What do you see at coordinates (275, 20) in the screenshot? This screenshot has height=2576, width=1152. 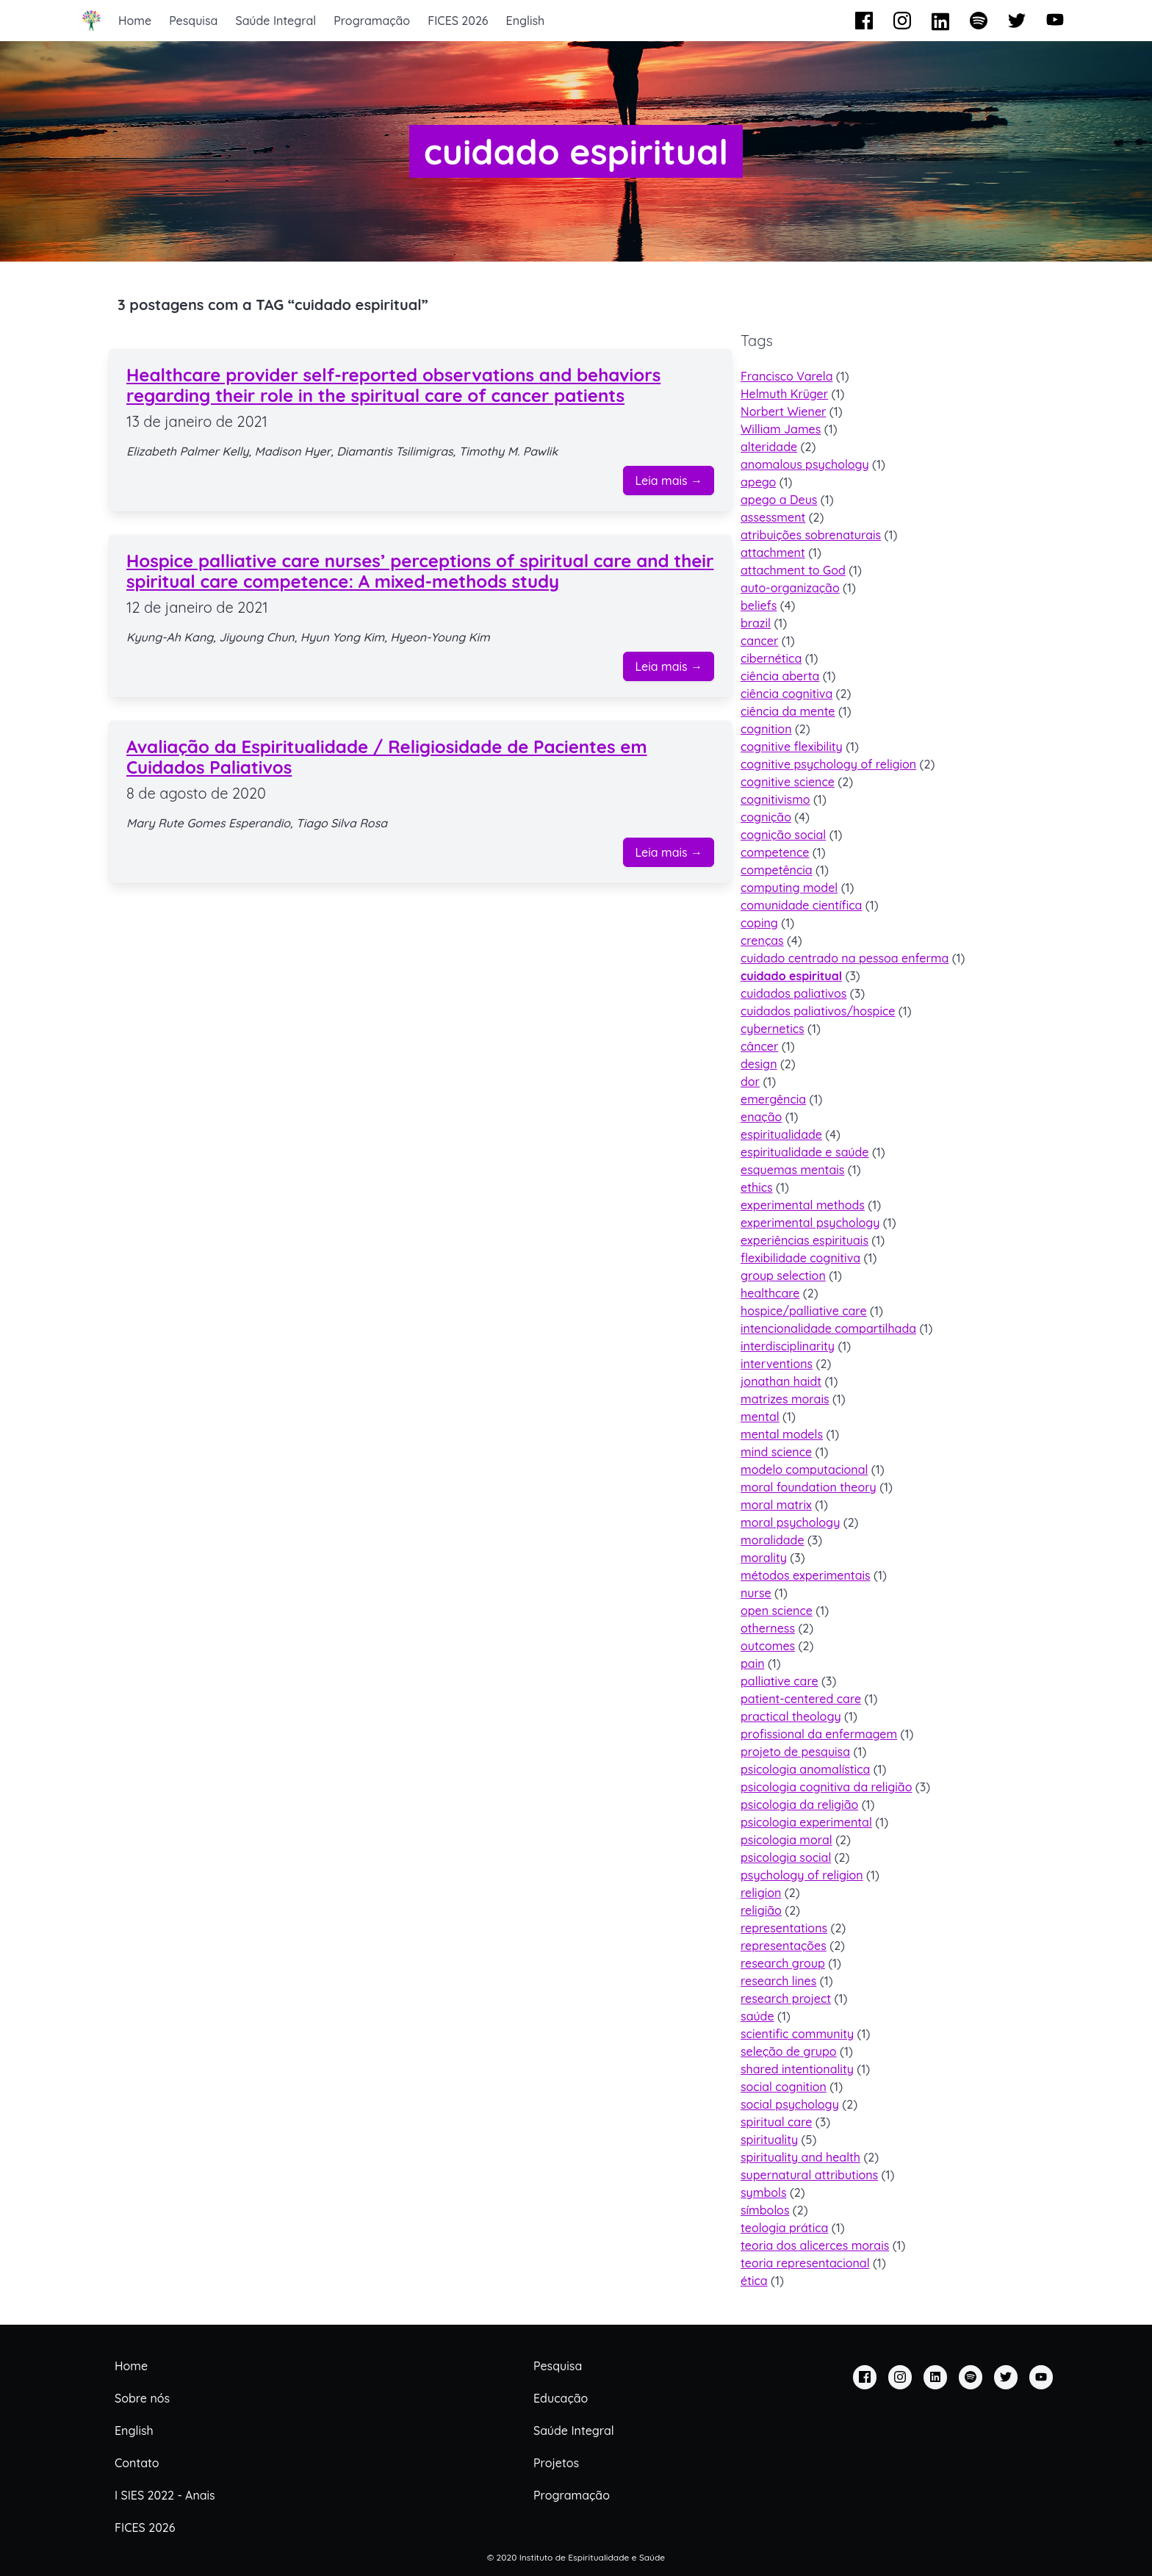 I see `Saúde Integral` at bounding box center [275, 20].